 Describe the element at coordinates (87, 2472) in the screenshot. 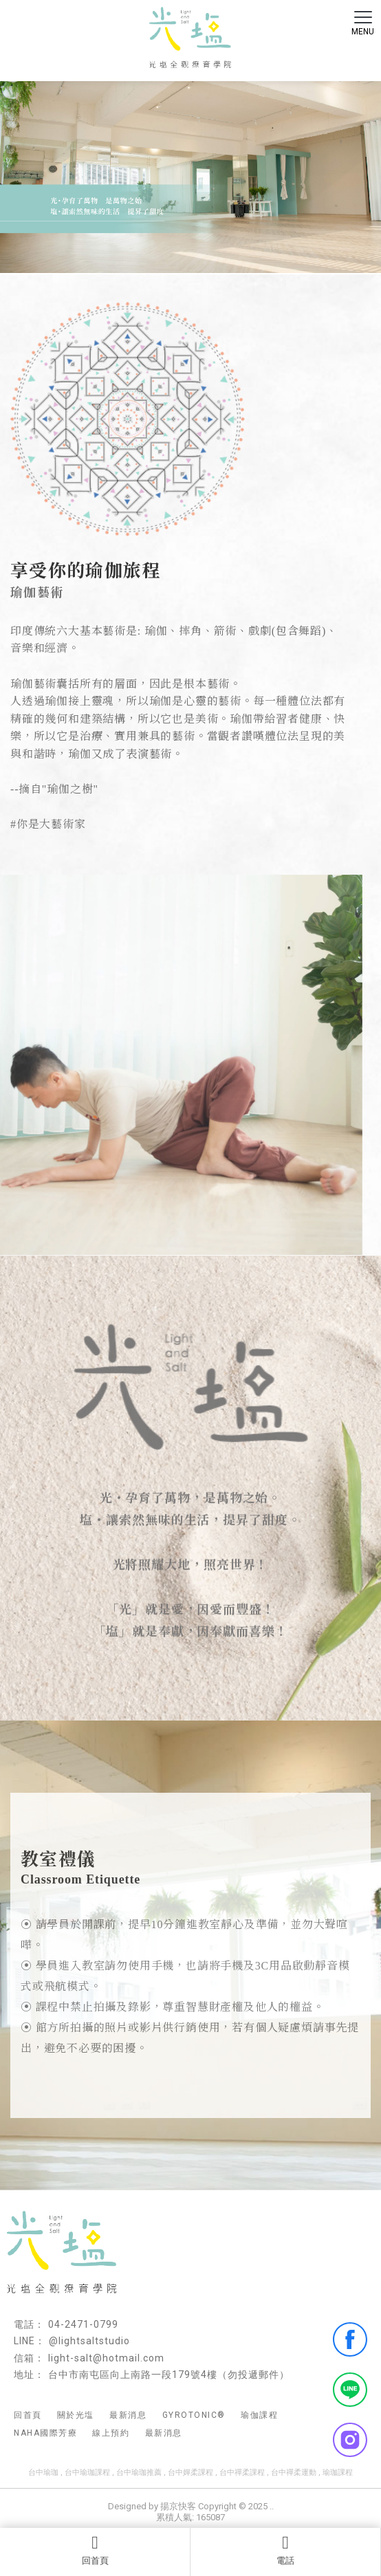

I see `台中瑜珈課程` at that location.